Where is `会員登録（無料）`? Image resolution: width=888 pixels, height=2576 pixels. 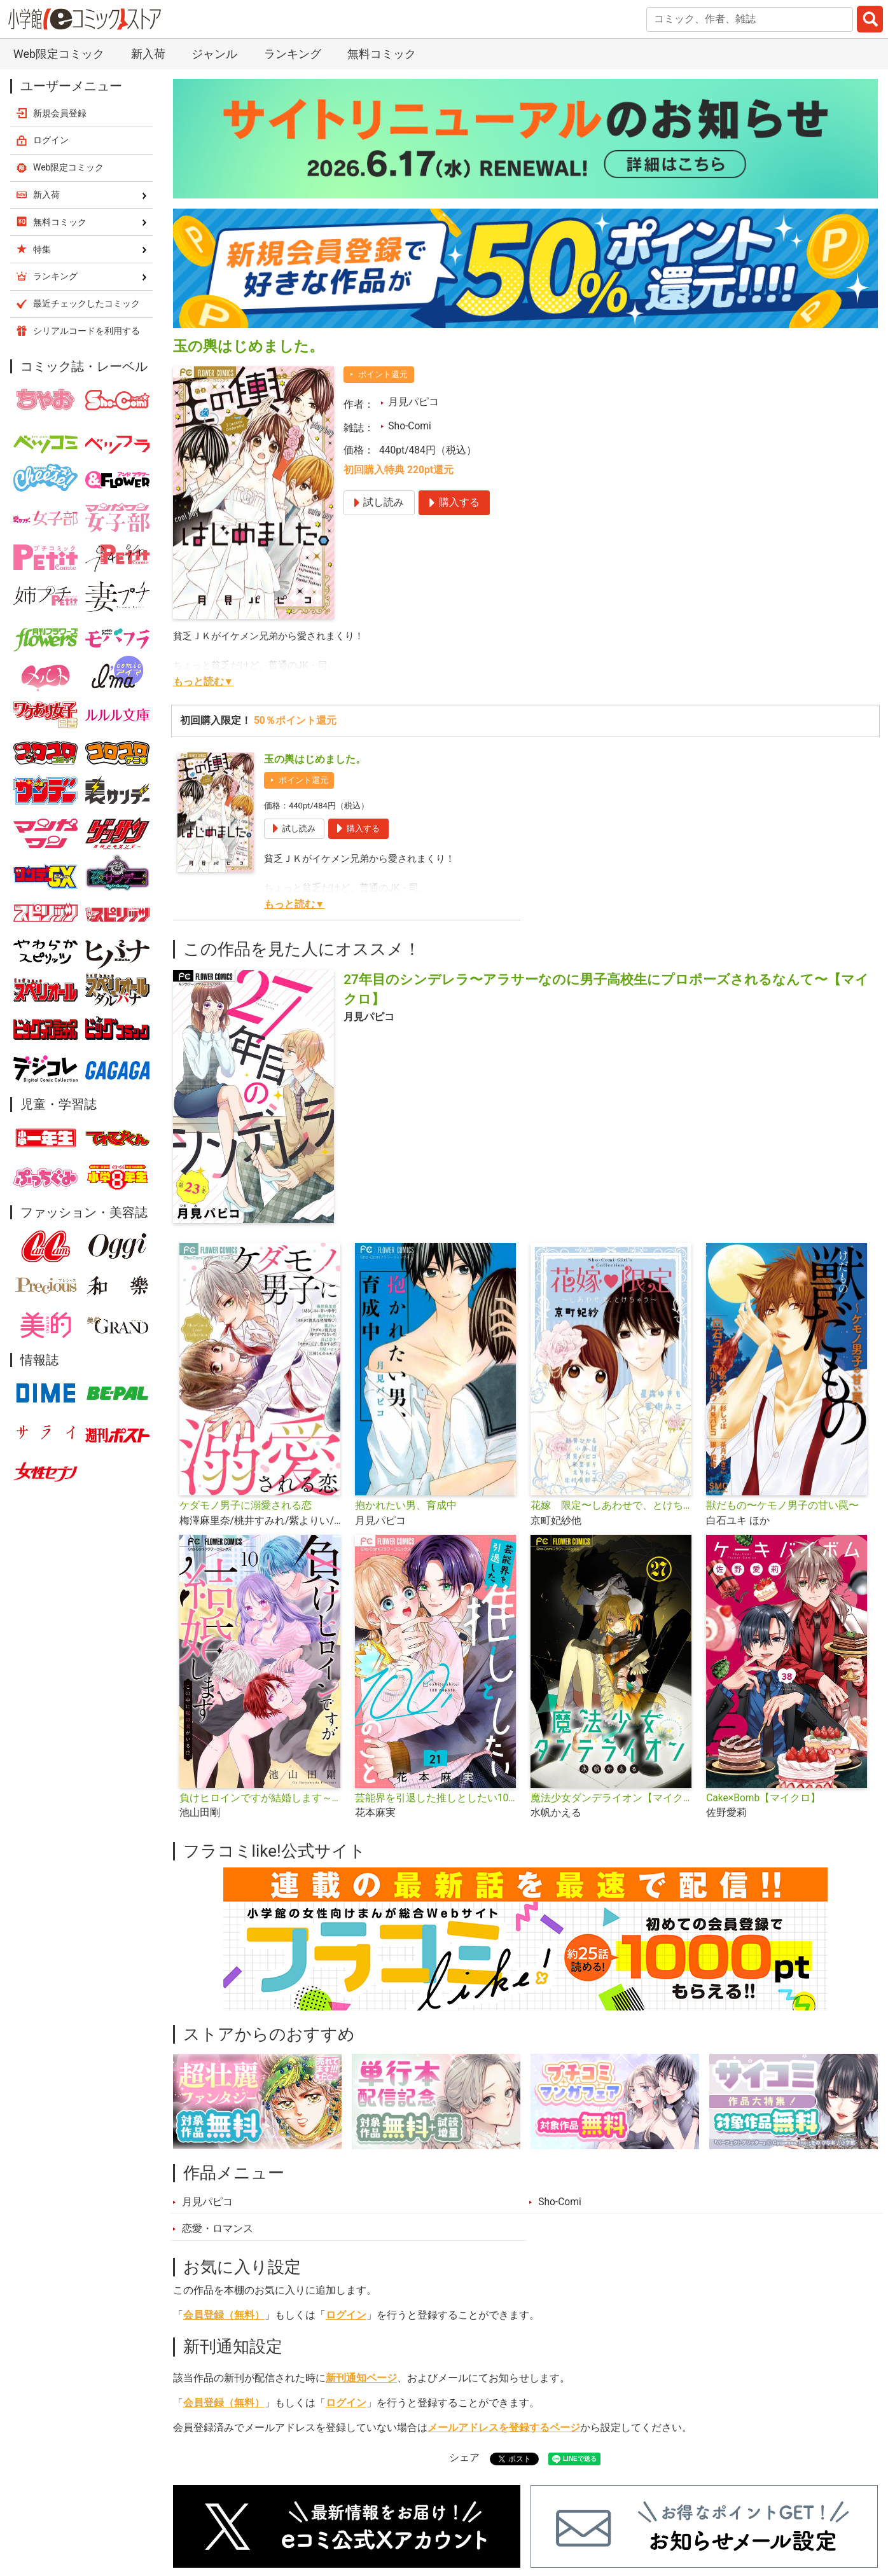 会員登録（無料） is located at coordinates (224, 2315).